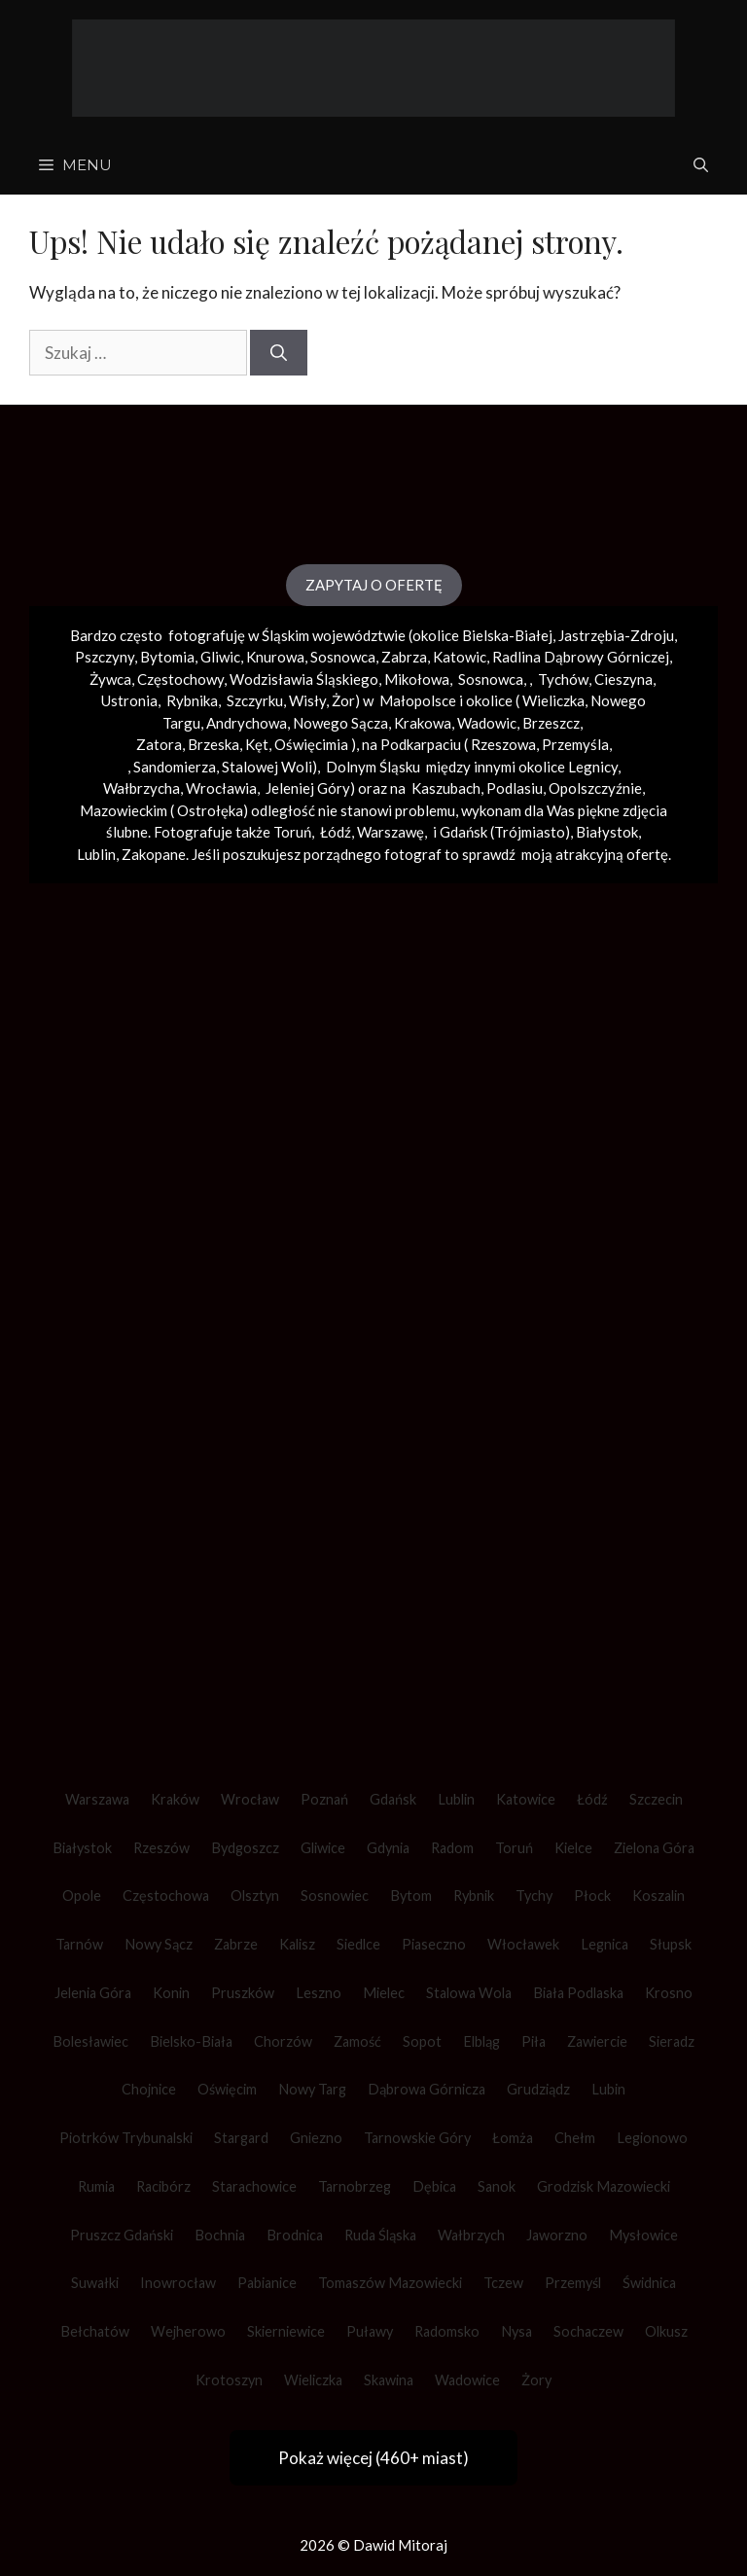 This screenshot has height=2576, width=747. What do you see at coordinates (503, 2282) in the screenshot?
I see `Tczew` at bounding box center [503, 2282].